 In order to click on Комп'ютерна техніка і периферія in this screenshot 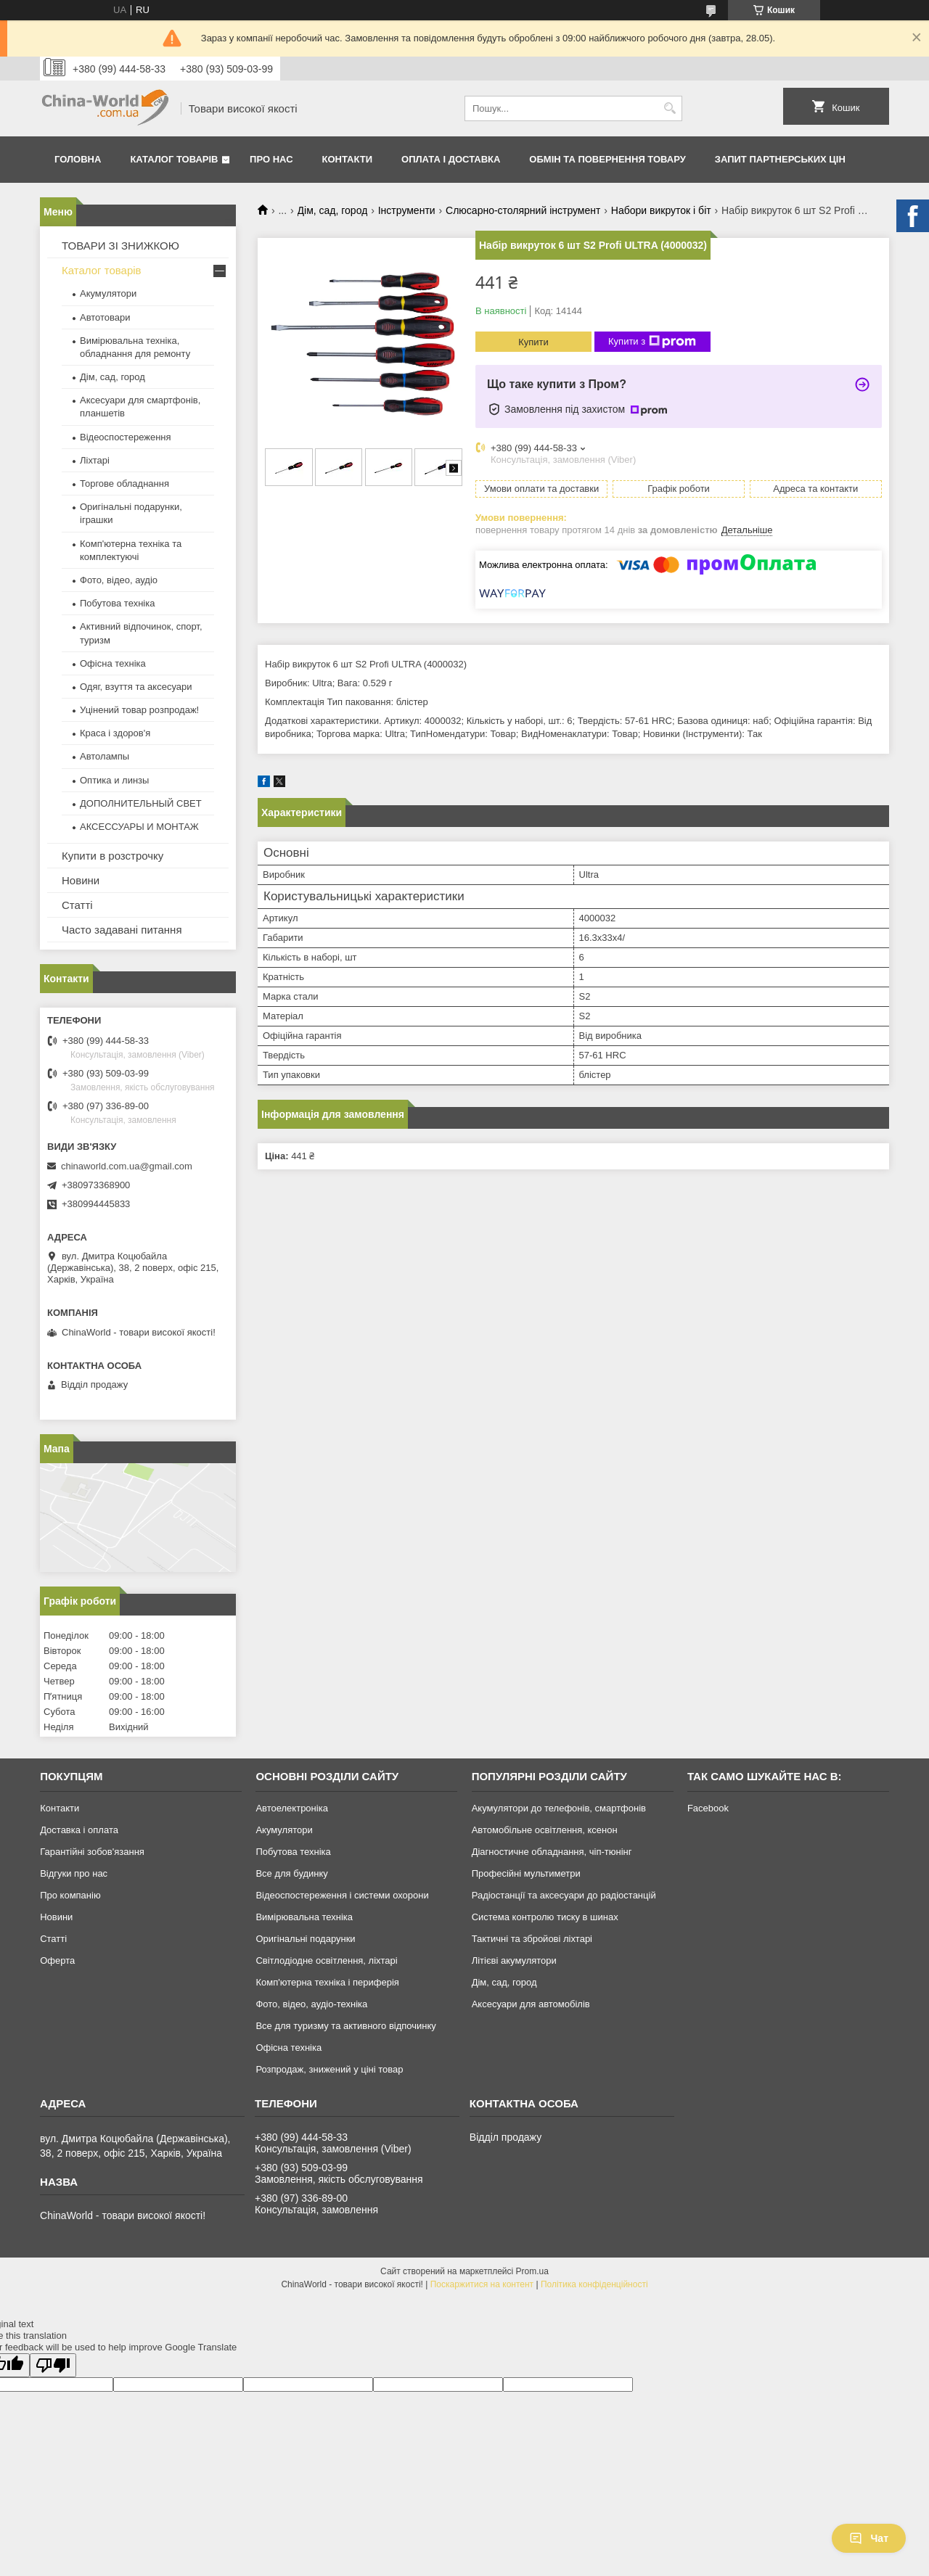, I will do `click(327, 1982)`.